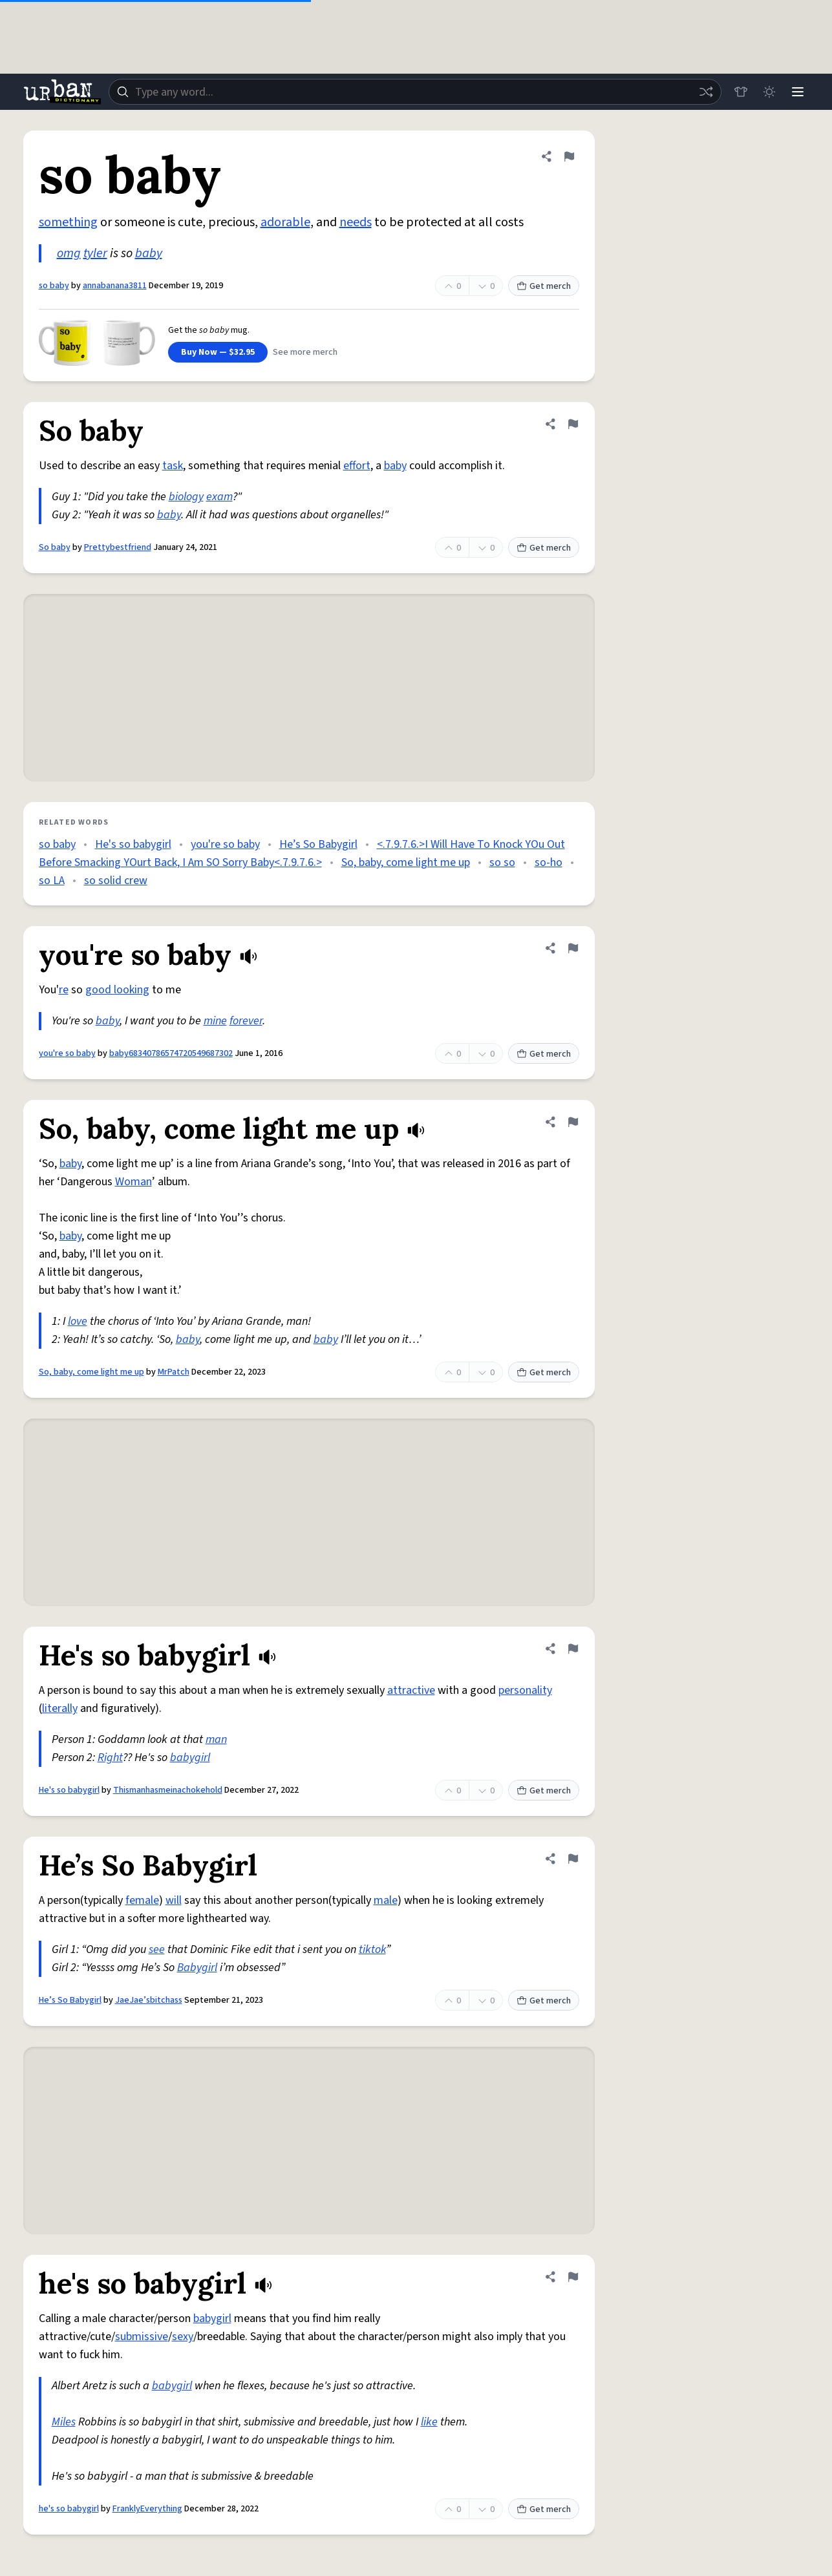  I want to click on adorable, so click(285, 222).